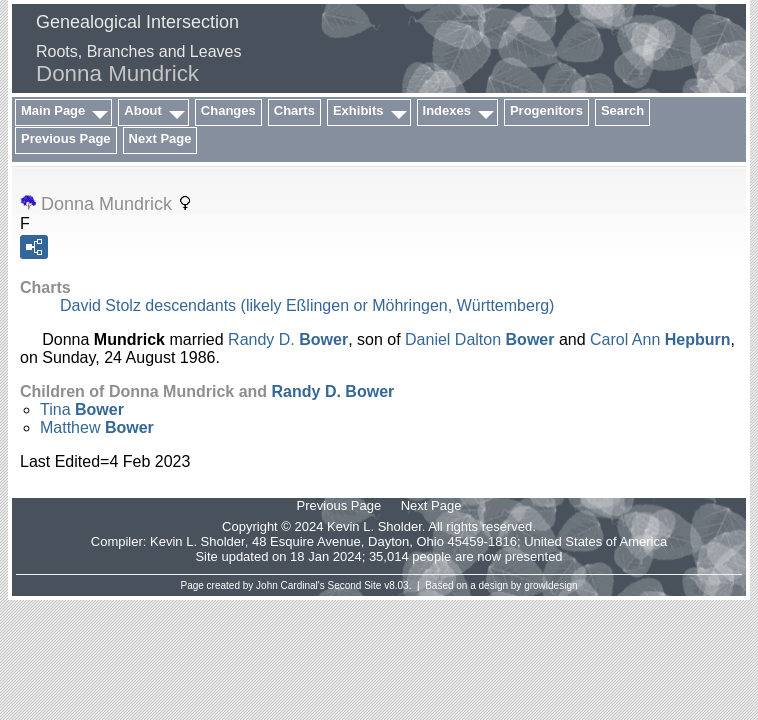 This screenshot has width=758, height=720. Describe the element at coordinates (358, 110) in the screenshot. I see `Exhibits` at that location.